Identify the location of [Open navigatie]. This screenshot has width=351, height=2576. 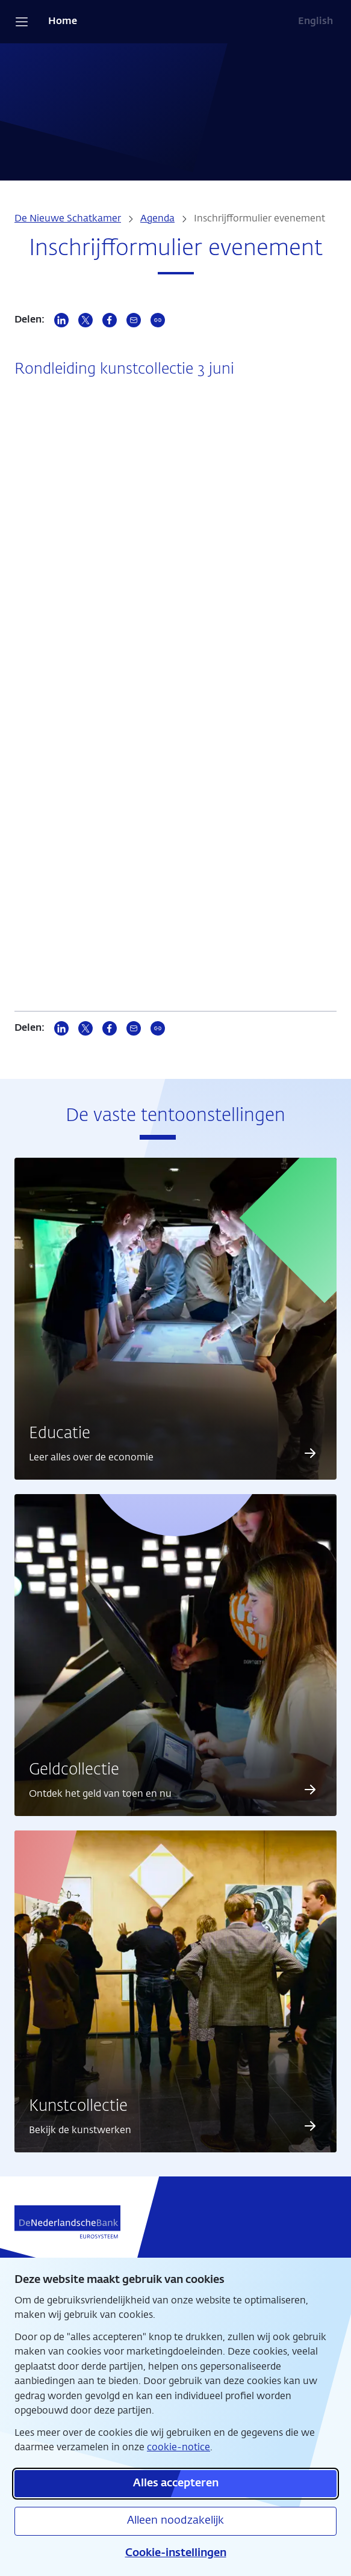
(21, 21).